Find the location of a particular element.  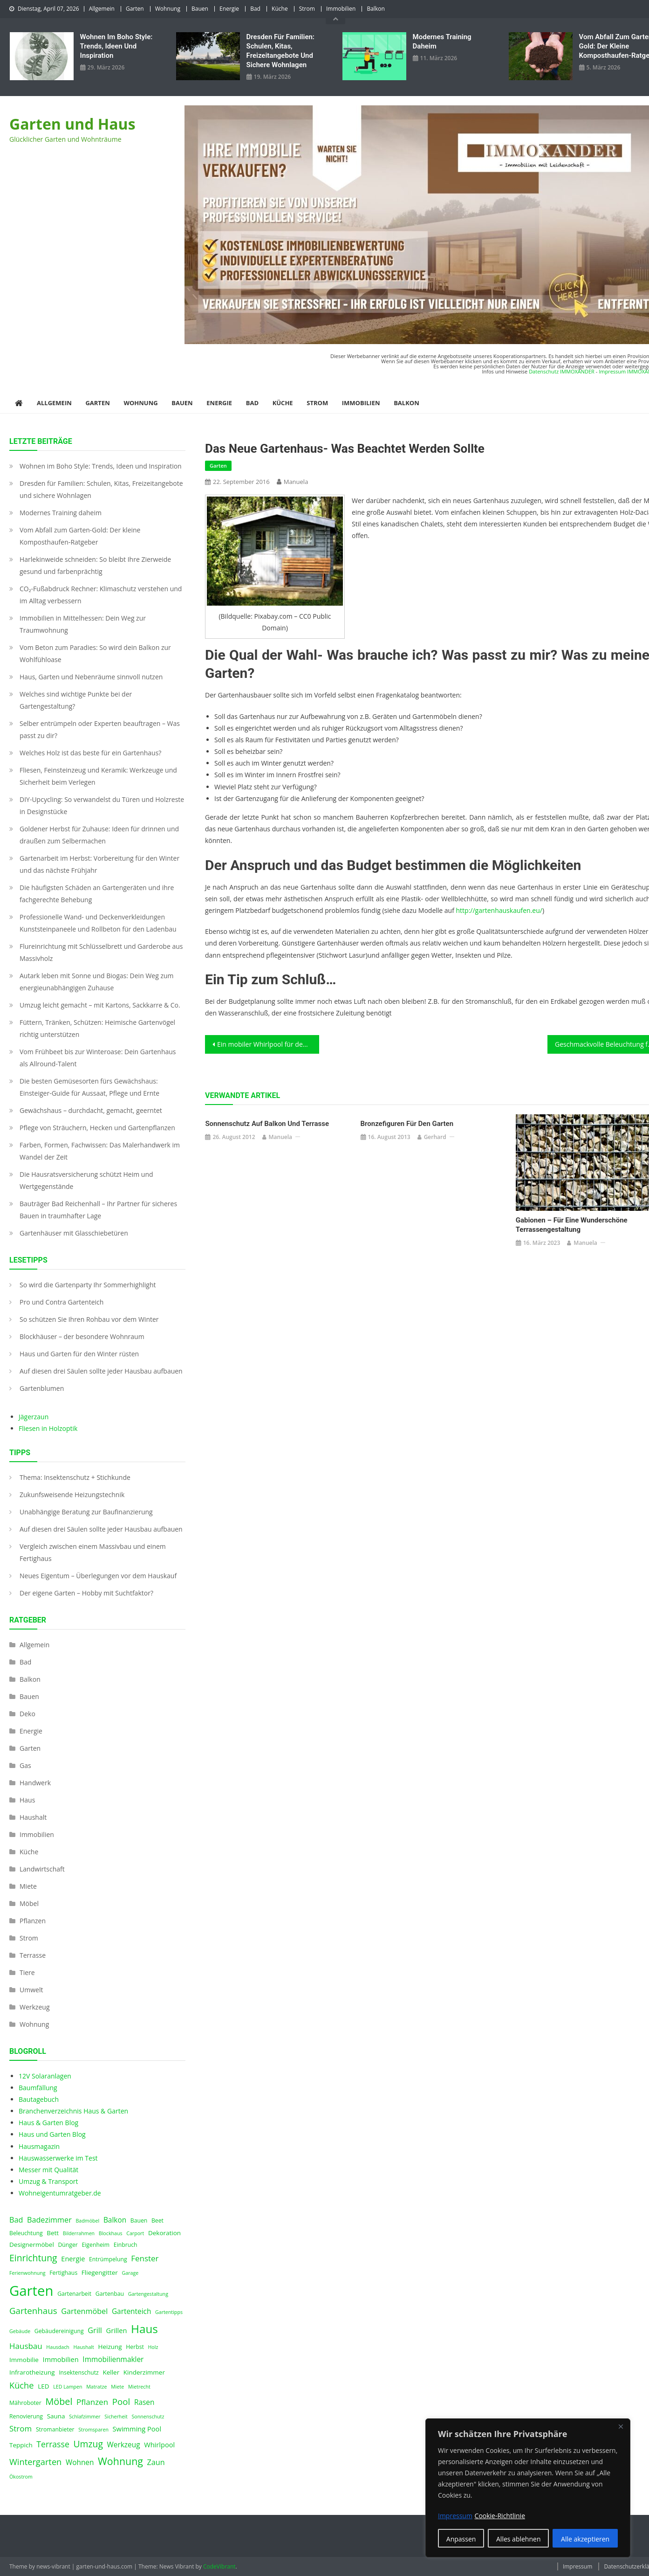

Dünger [Dünger (4 Einträge)] is located at coordinates (67, 2245).